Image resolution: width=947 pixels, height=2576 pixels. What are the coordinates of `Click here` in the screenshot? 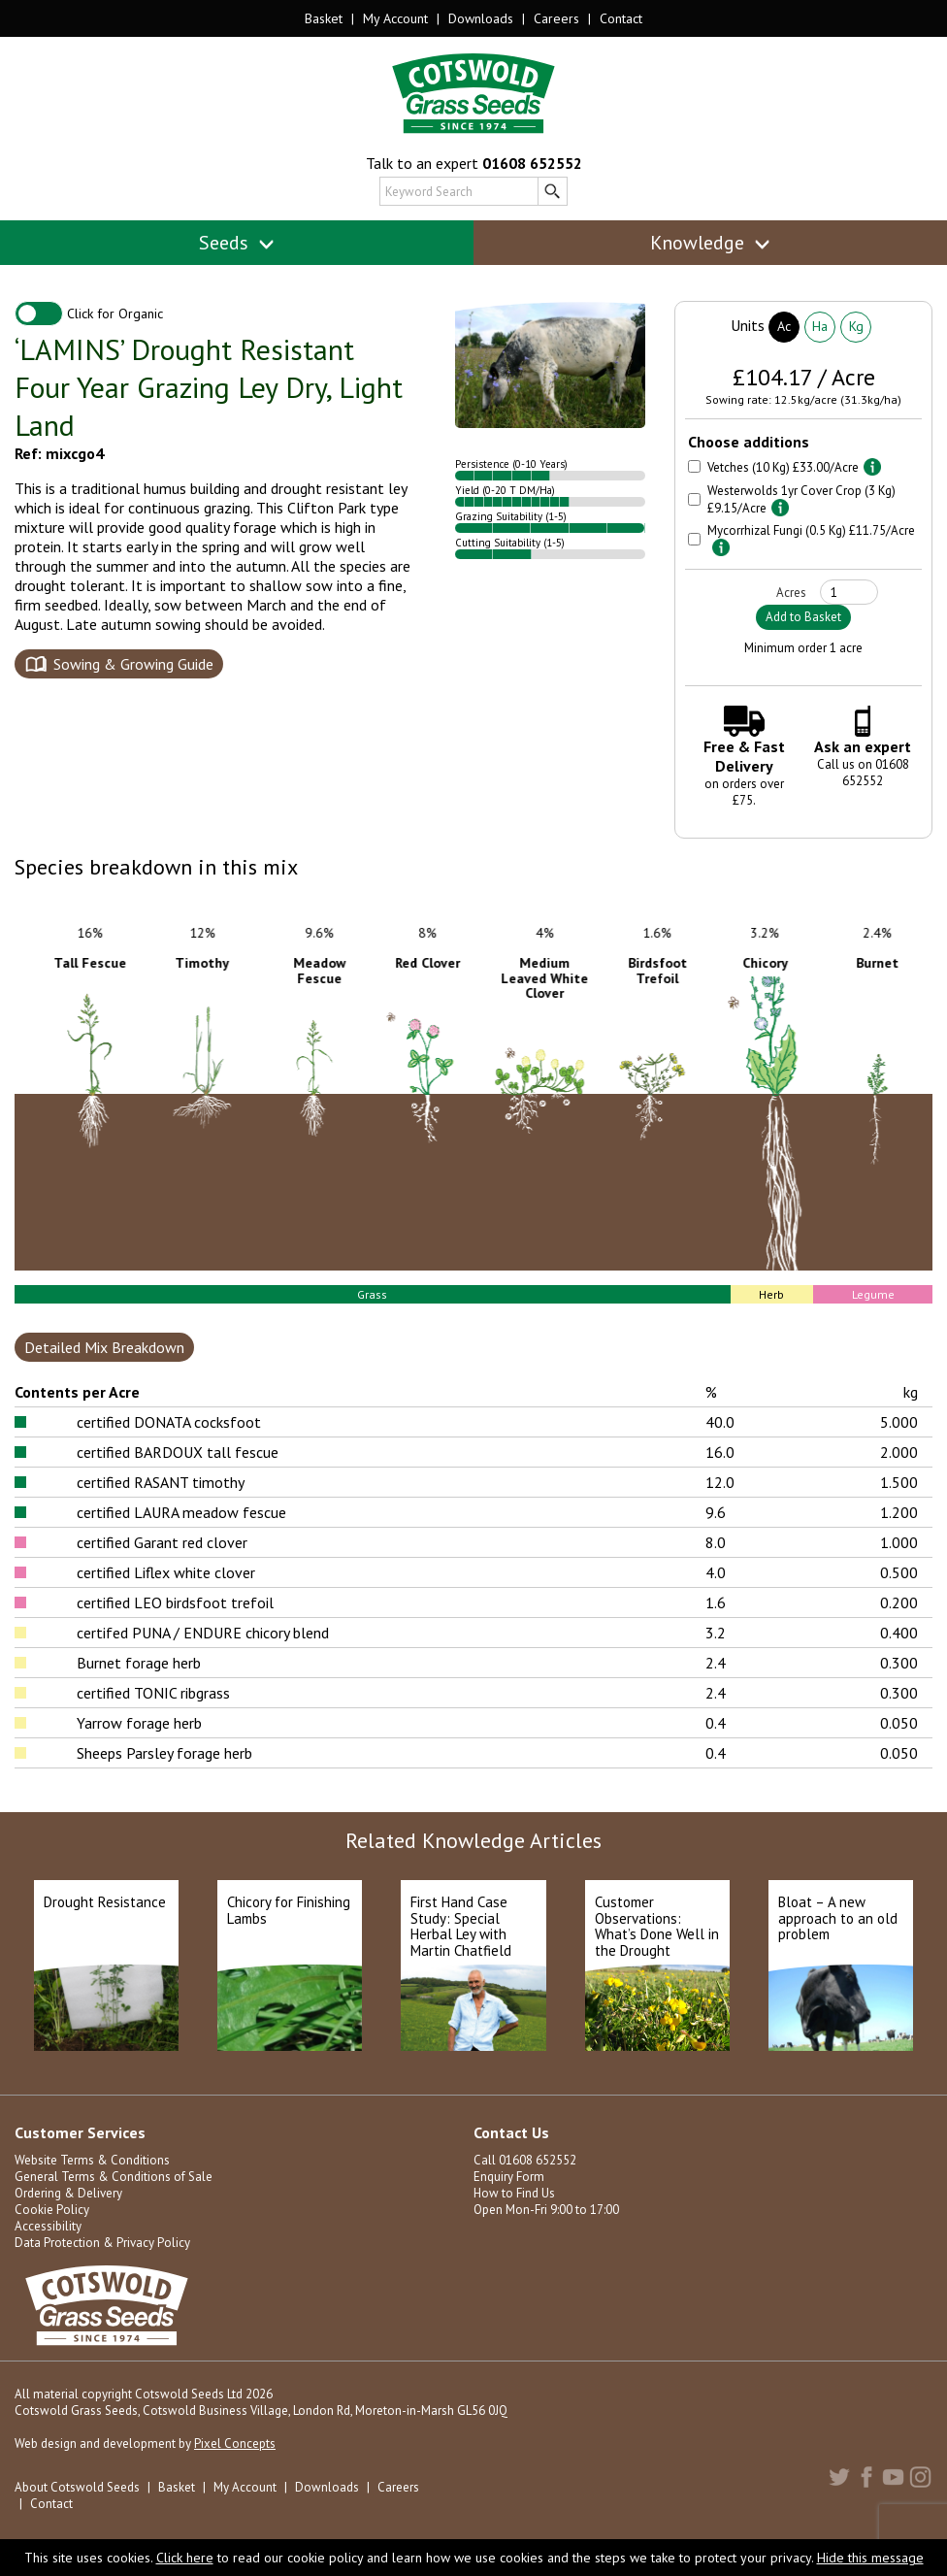 It's located at (184, 2557).